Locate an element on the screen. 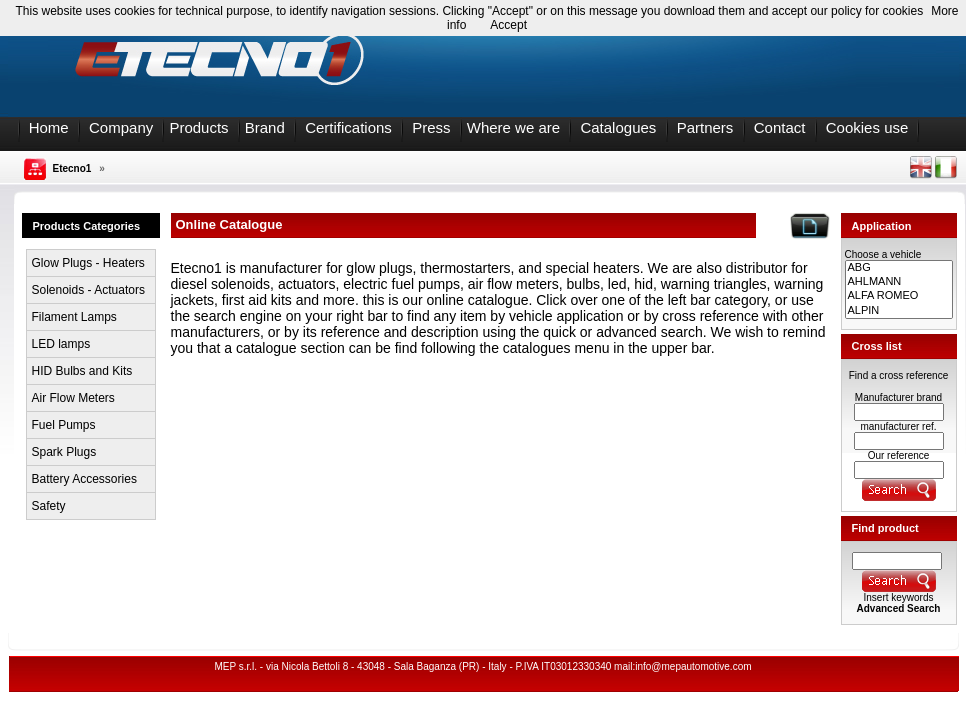 Image resolution: width=966 pixels, height=723 pixels. Glow Plugs - Heaters is located at coordinates (88, 263).